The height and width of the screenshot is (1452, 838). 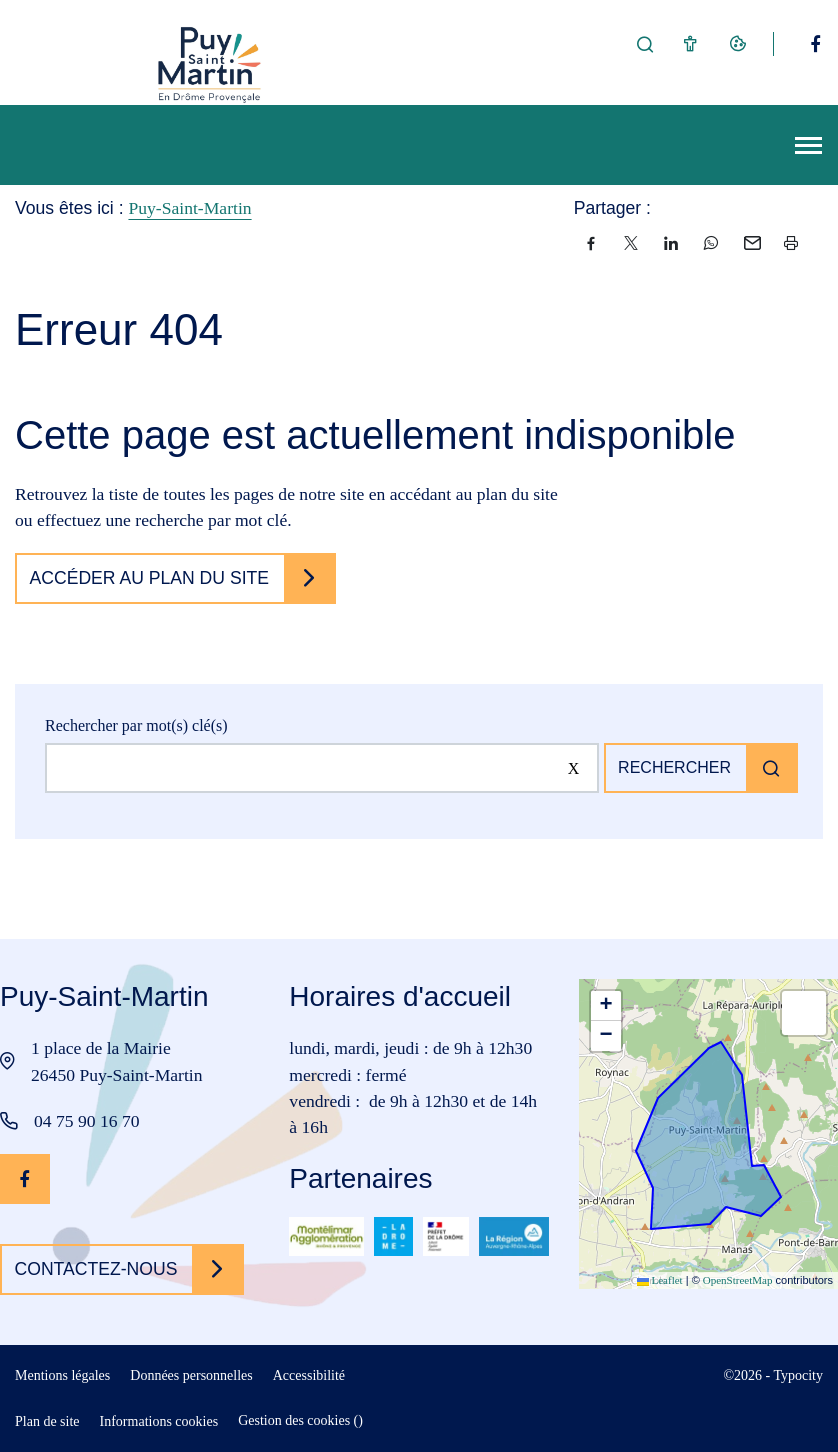 I want to click on OpenStreetMap, so click(x=738, y=1280).